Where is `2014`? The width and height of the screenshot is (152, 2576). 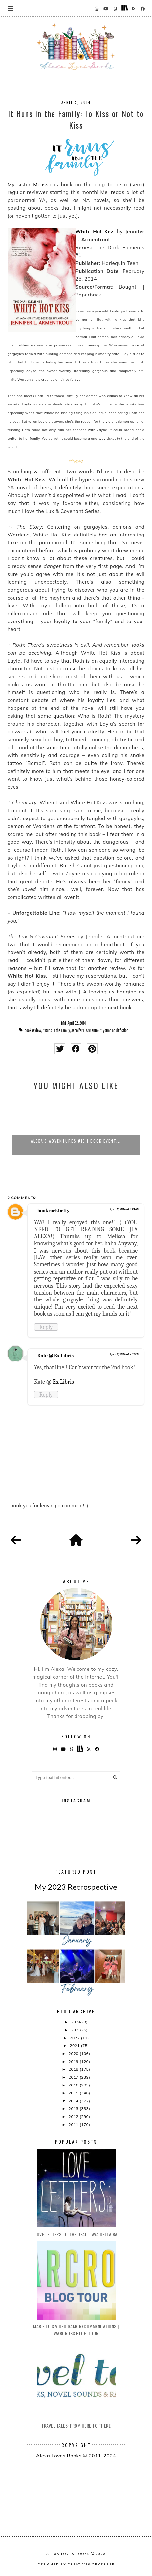
2014 is located at coordinates (73, 2100).